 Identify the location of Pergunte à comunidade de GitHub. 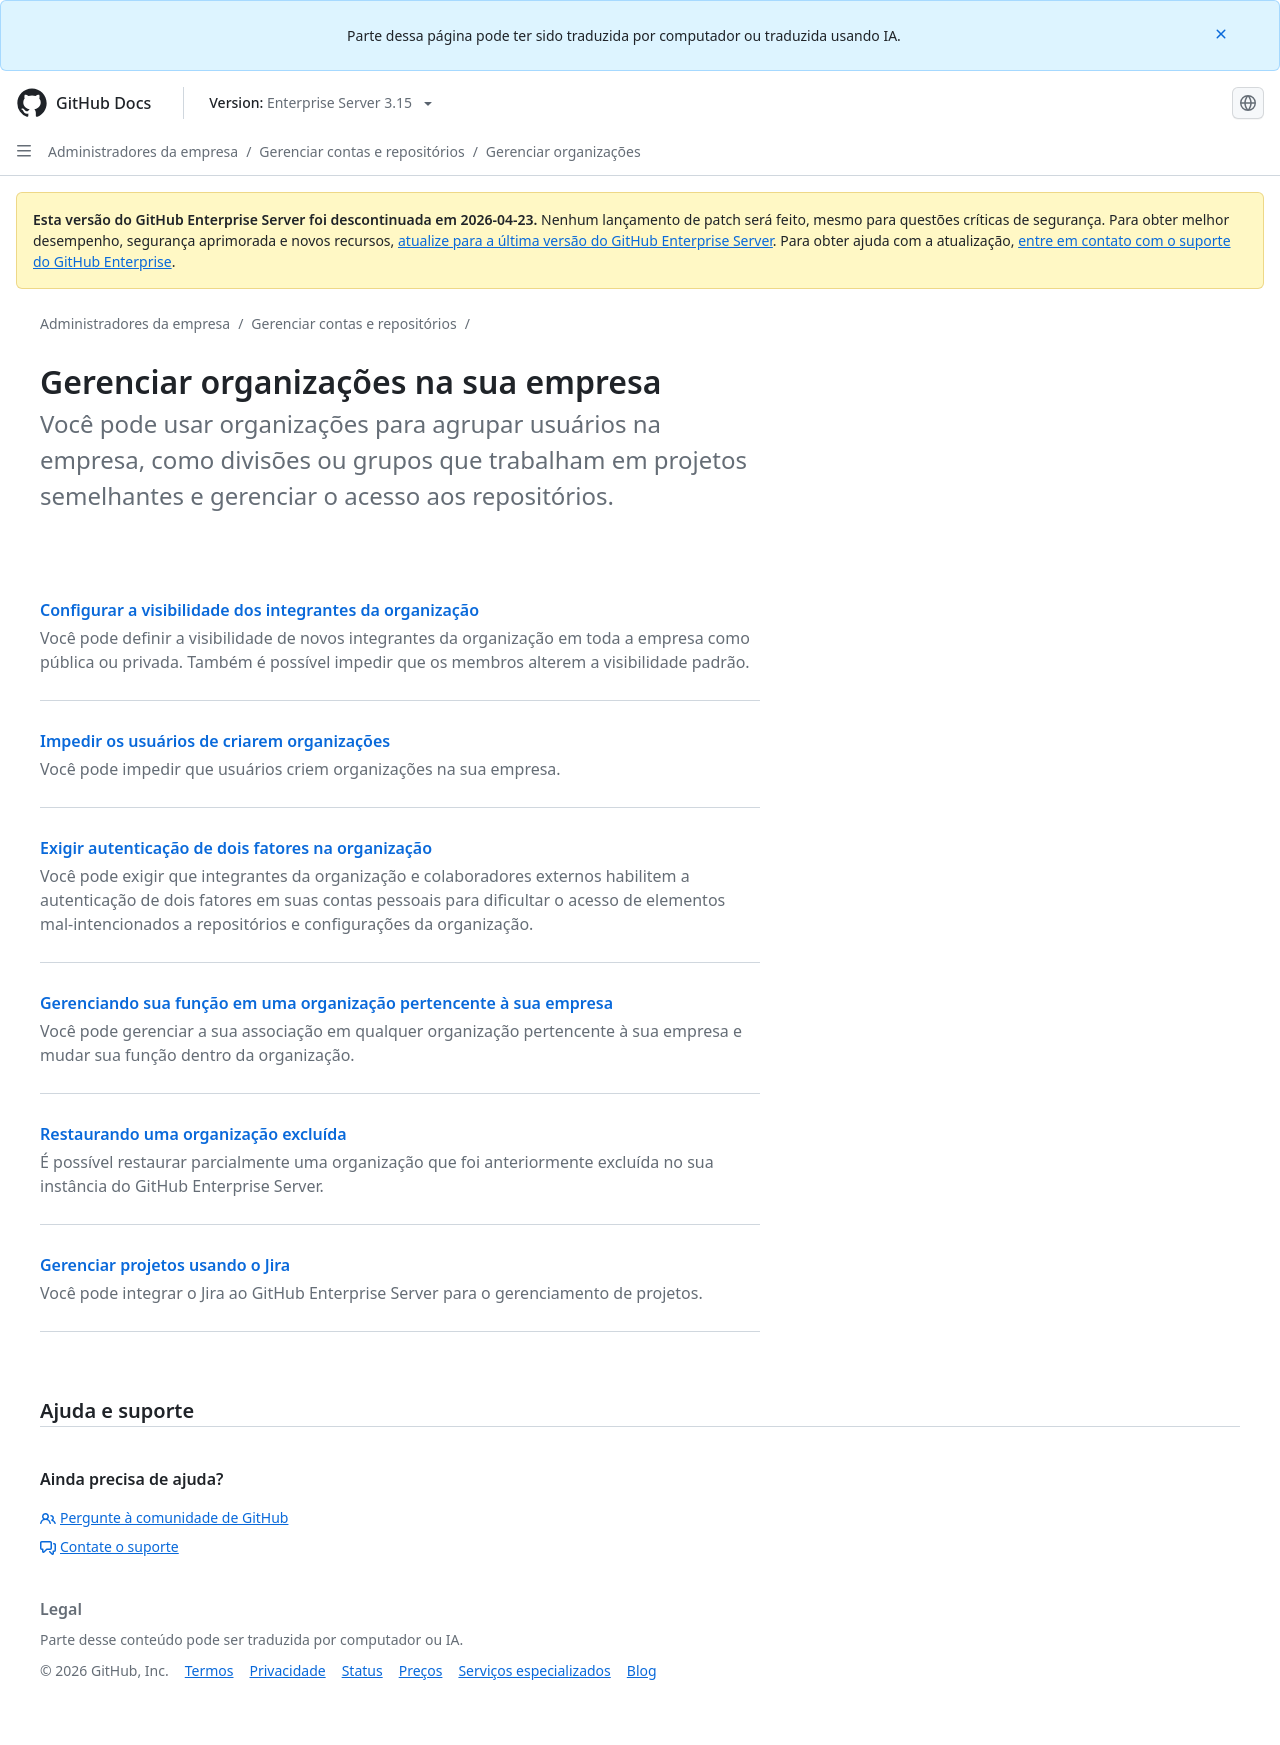
(164, 1517).